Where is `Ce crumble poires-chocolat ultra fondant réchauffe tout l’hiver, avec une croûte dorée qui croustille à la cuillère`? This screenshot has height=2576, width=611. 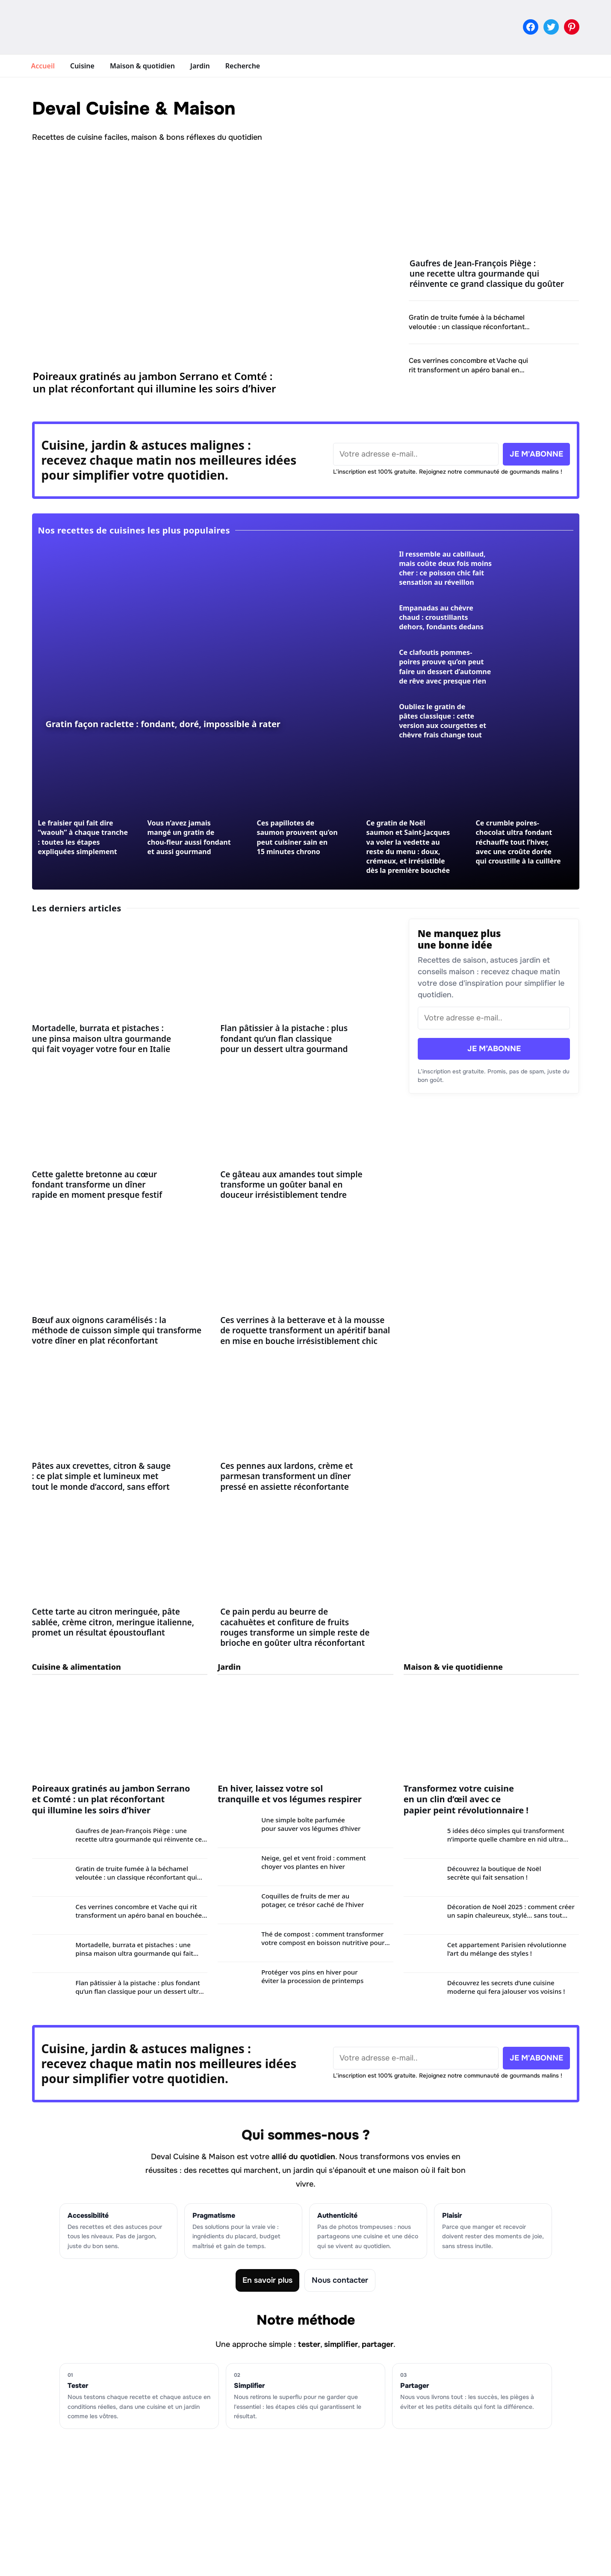
Ce crumble poires-chocolat ultra fondant réchauffe tout l’hiver, avec une croûte dorée qui croustille à la cuillère is located at coordinates (518, 841).